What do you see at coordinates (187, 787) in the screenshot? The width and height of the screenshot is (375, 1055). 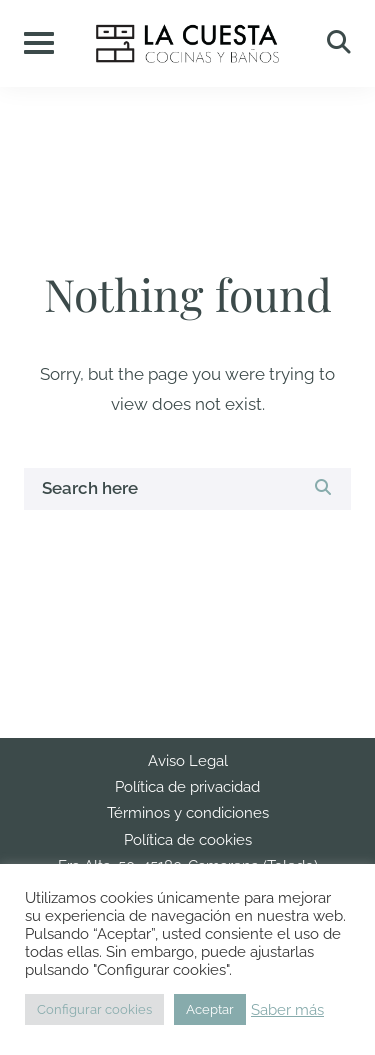 I see `Política de privacidad` at bounding box center [187, 787].